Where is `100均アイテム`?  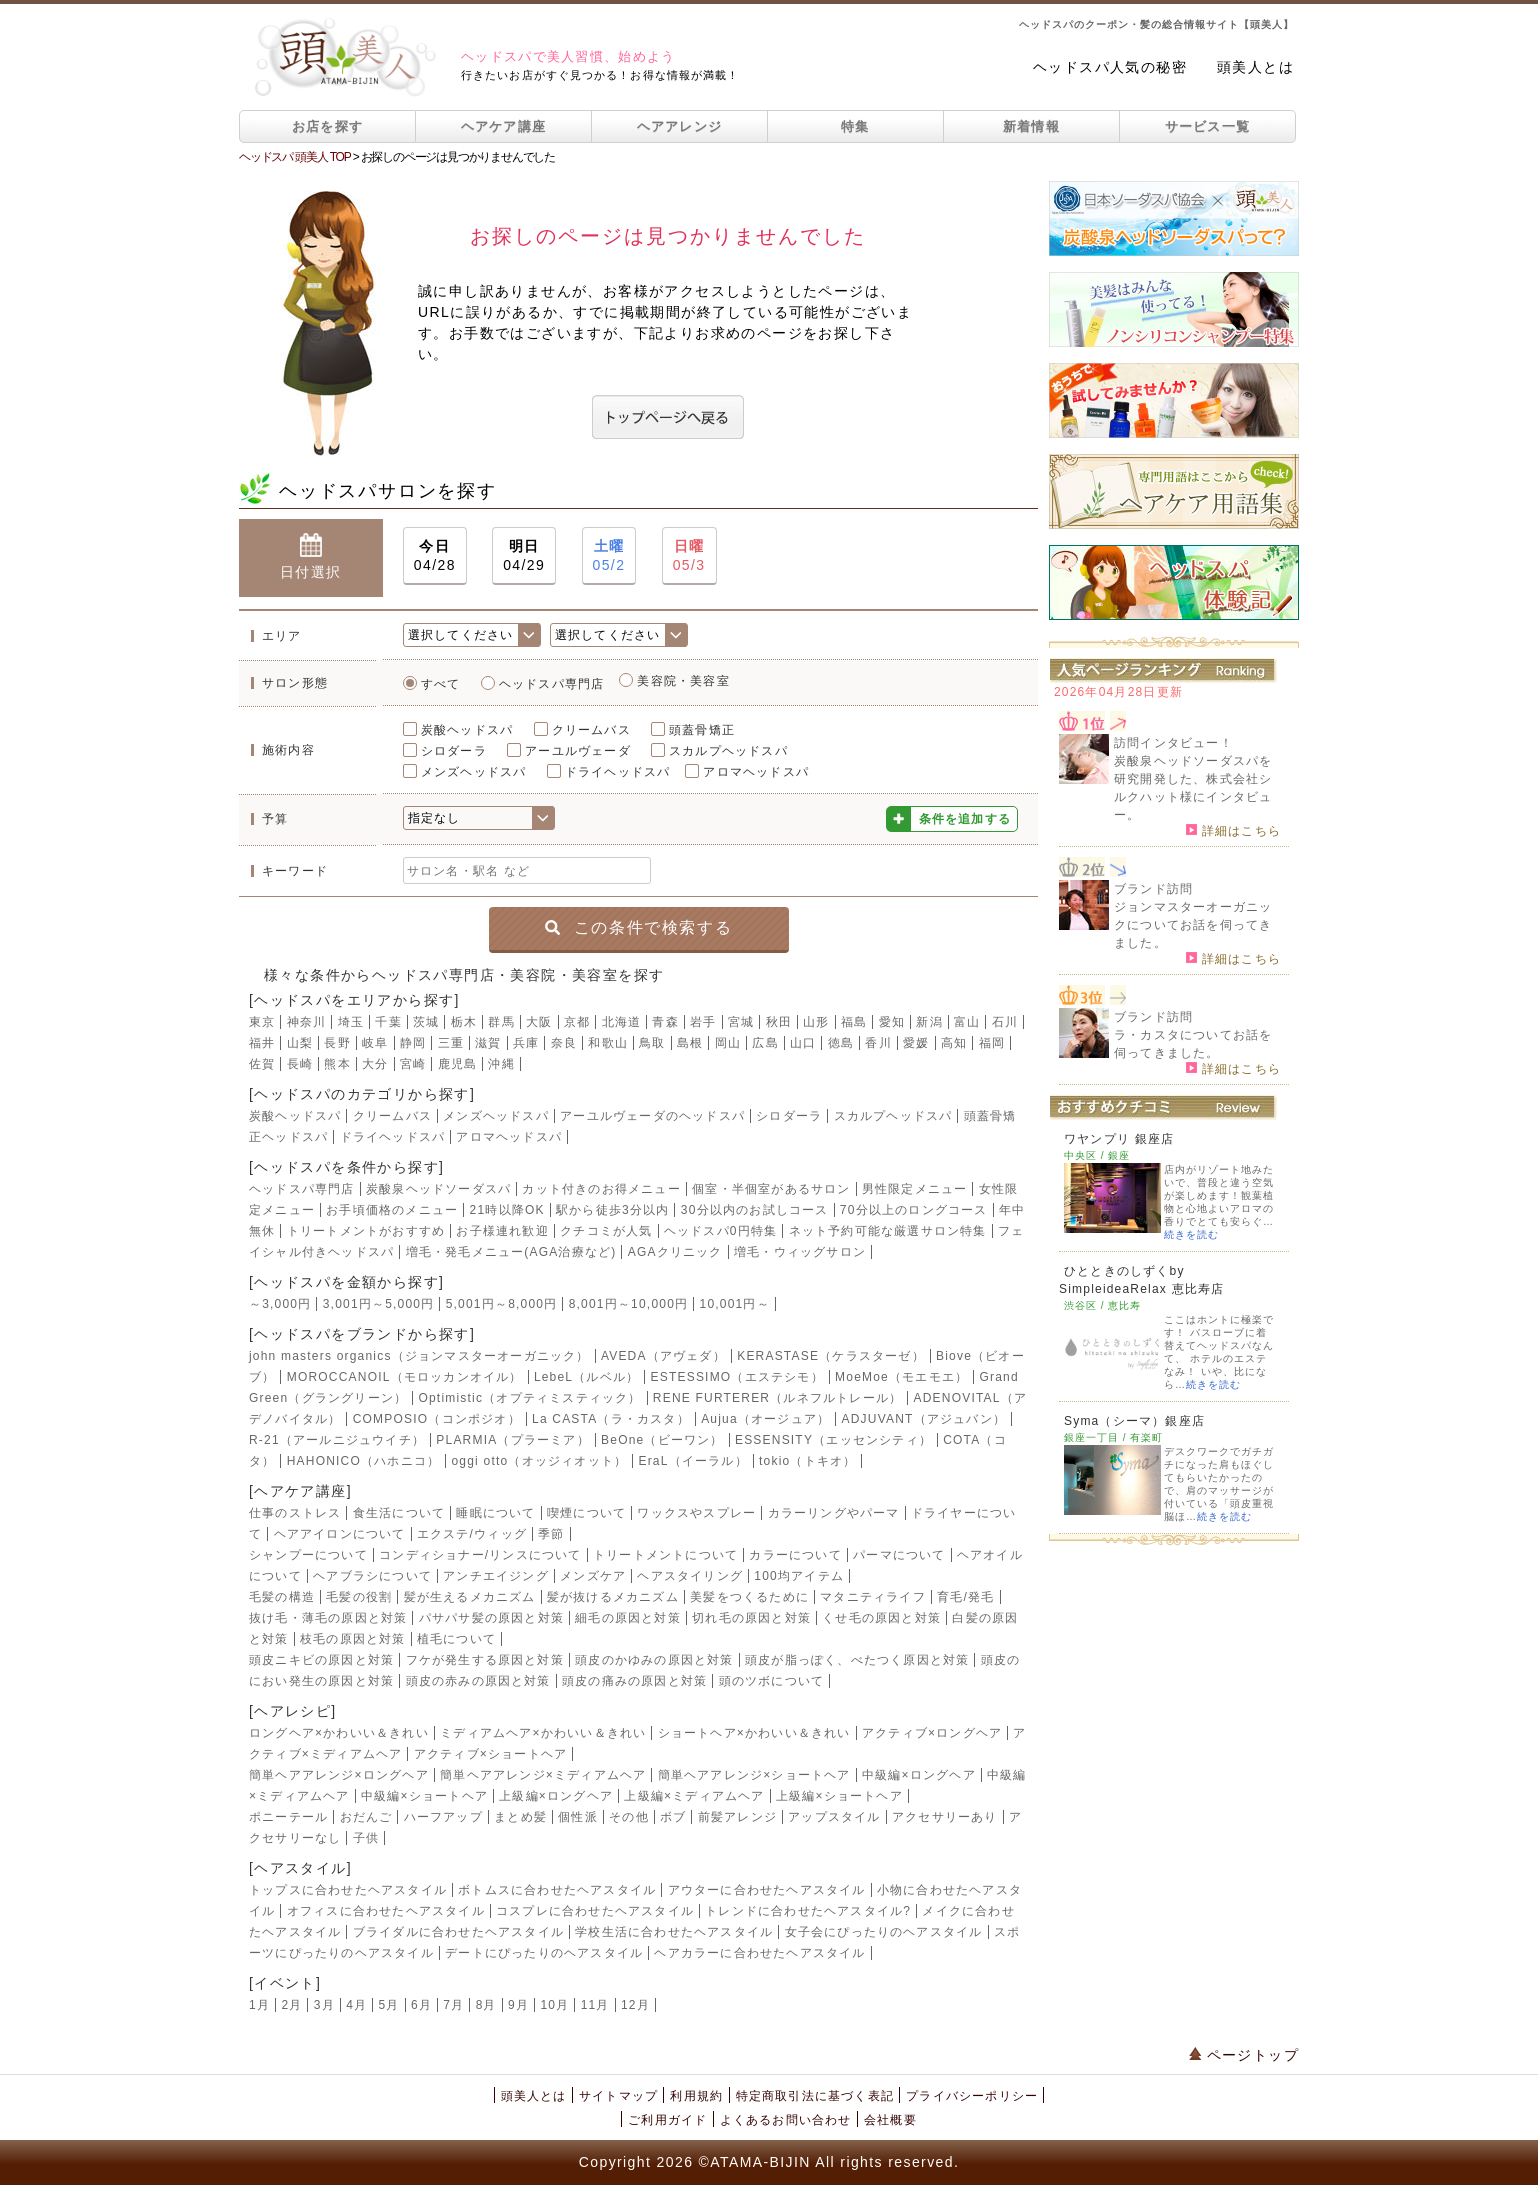 100均アイテム is located at coordinates (799, 1576).